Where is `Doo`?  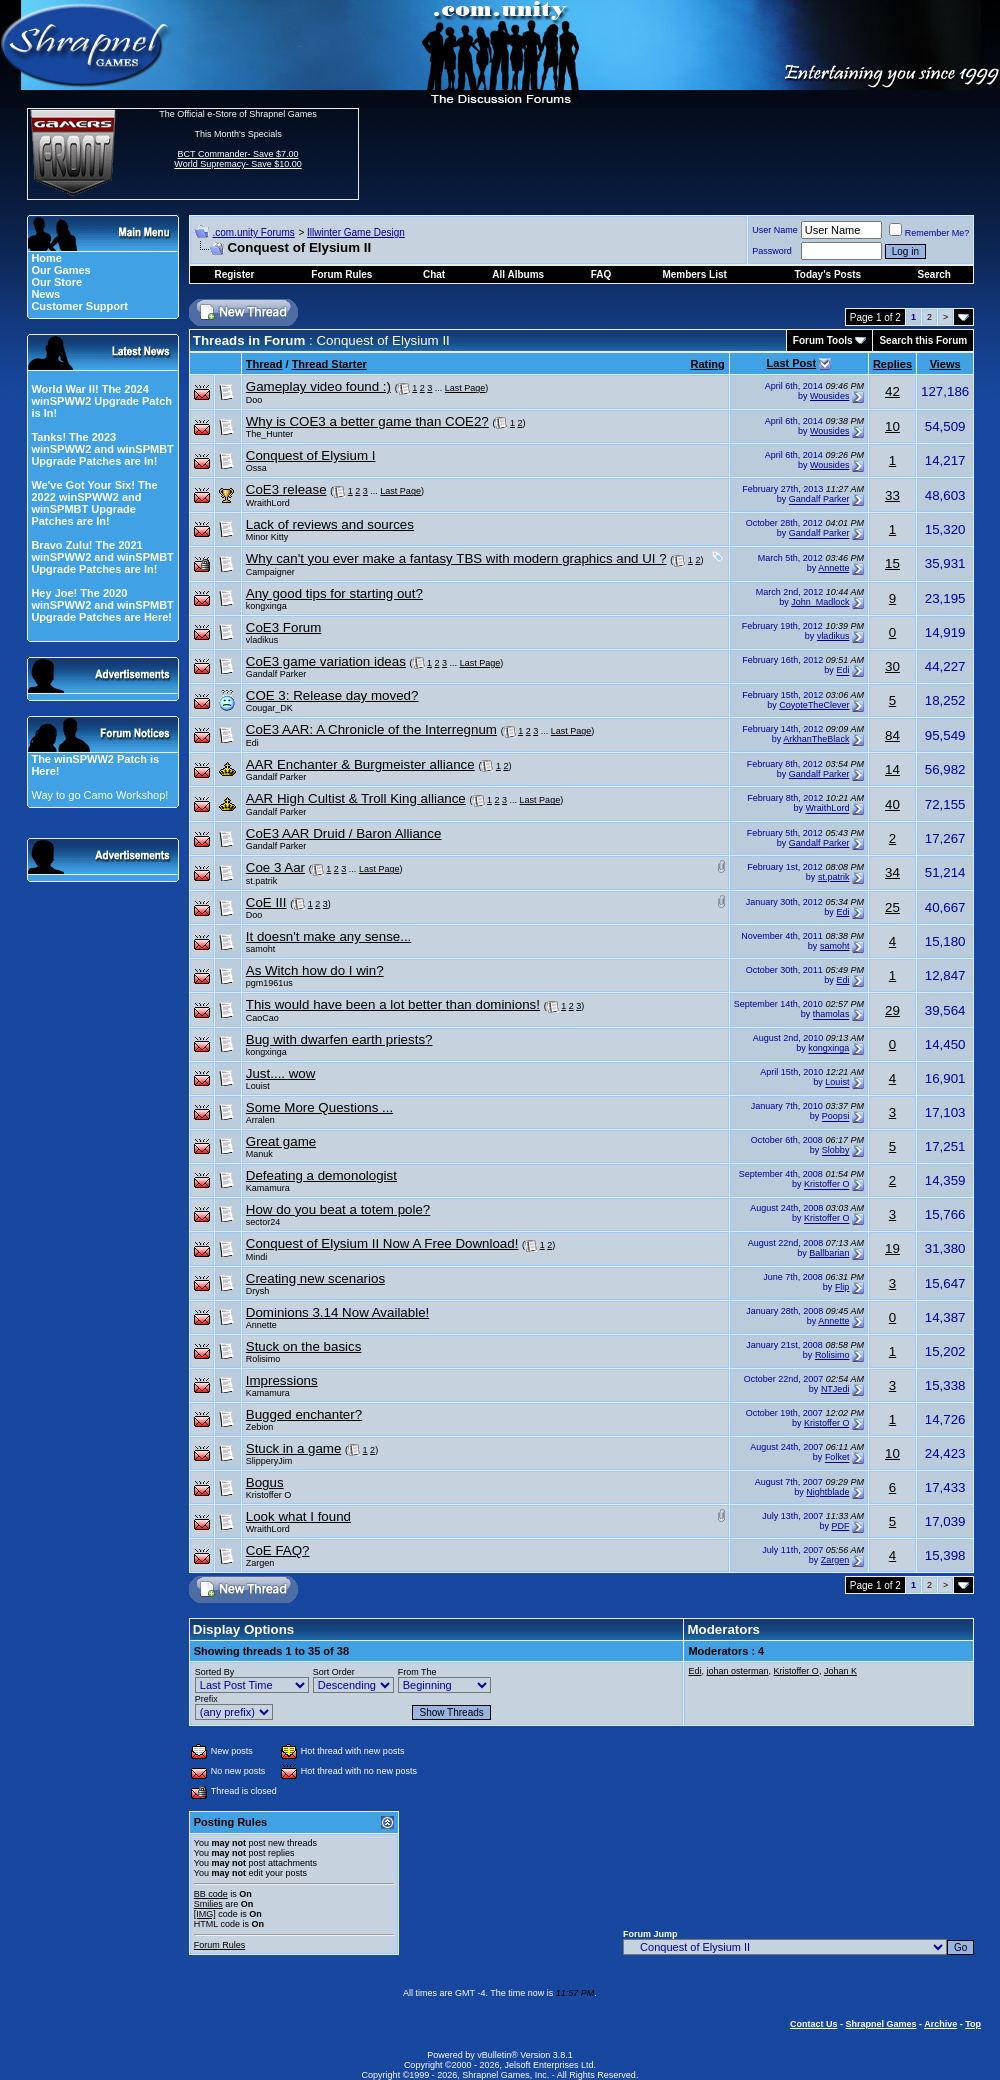
Doo is located at coordinates (254, 400).